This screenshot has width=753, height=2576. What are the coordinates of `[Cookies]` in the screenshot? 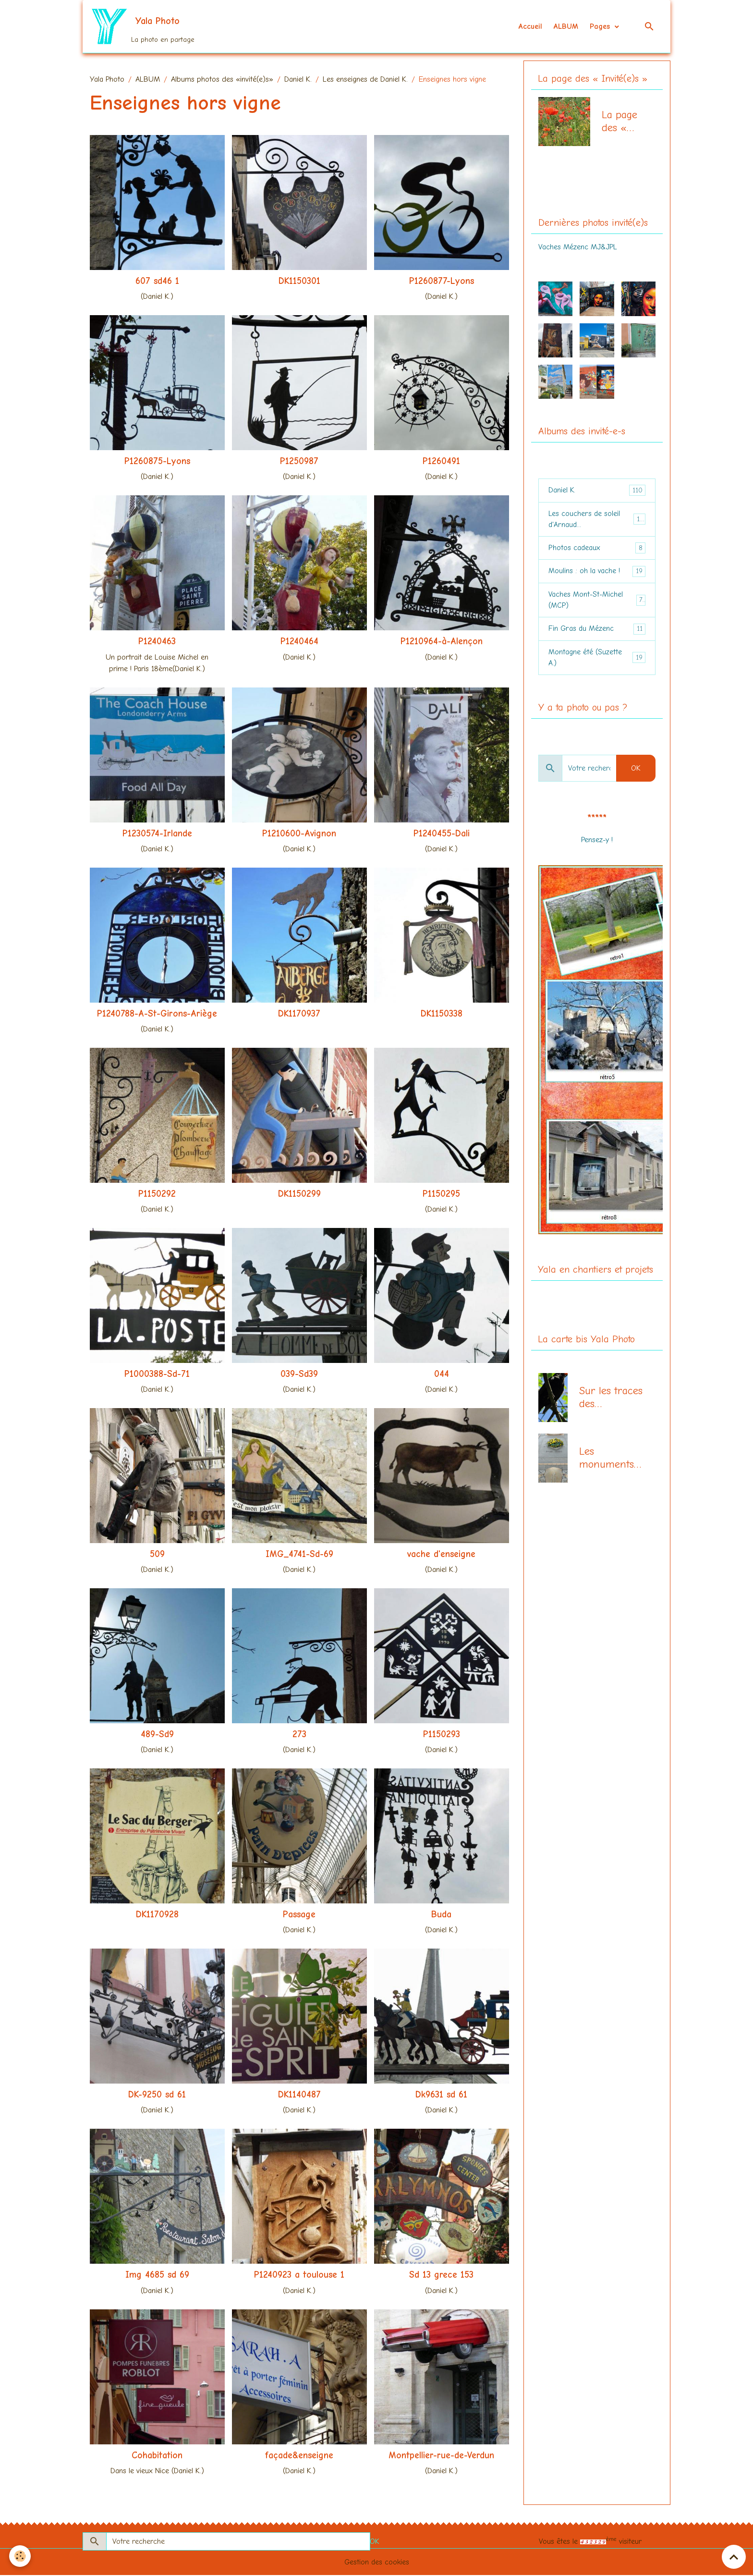 It's located at (20, 2556).